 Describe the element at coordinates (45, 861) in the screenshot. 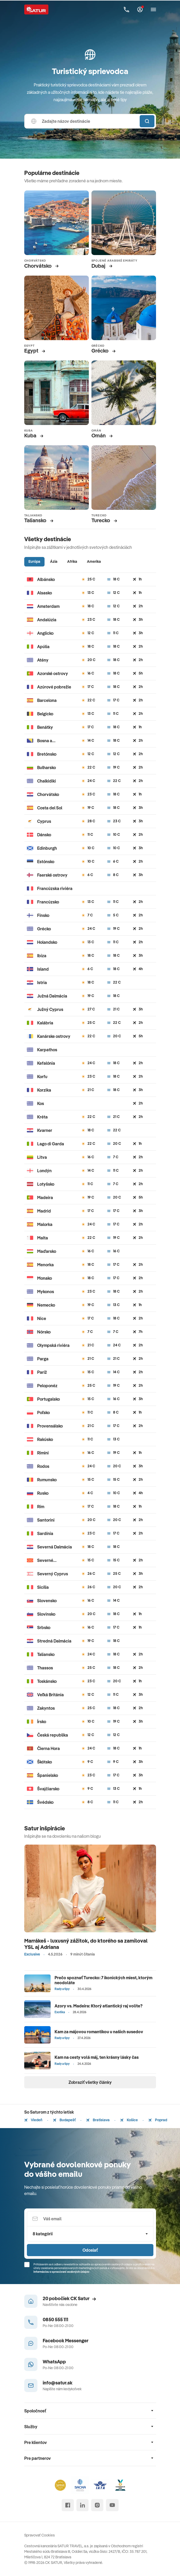

I see `Estónsko` at that location.